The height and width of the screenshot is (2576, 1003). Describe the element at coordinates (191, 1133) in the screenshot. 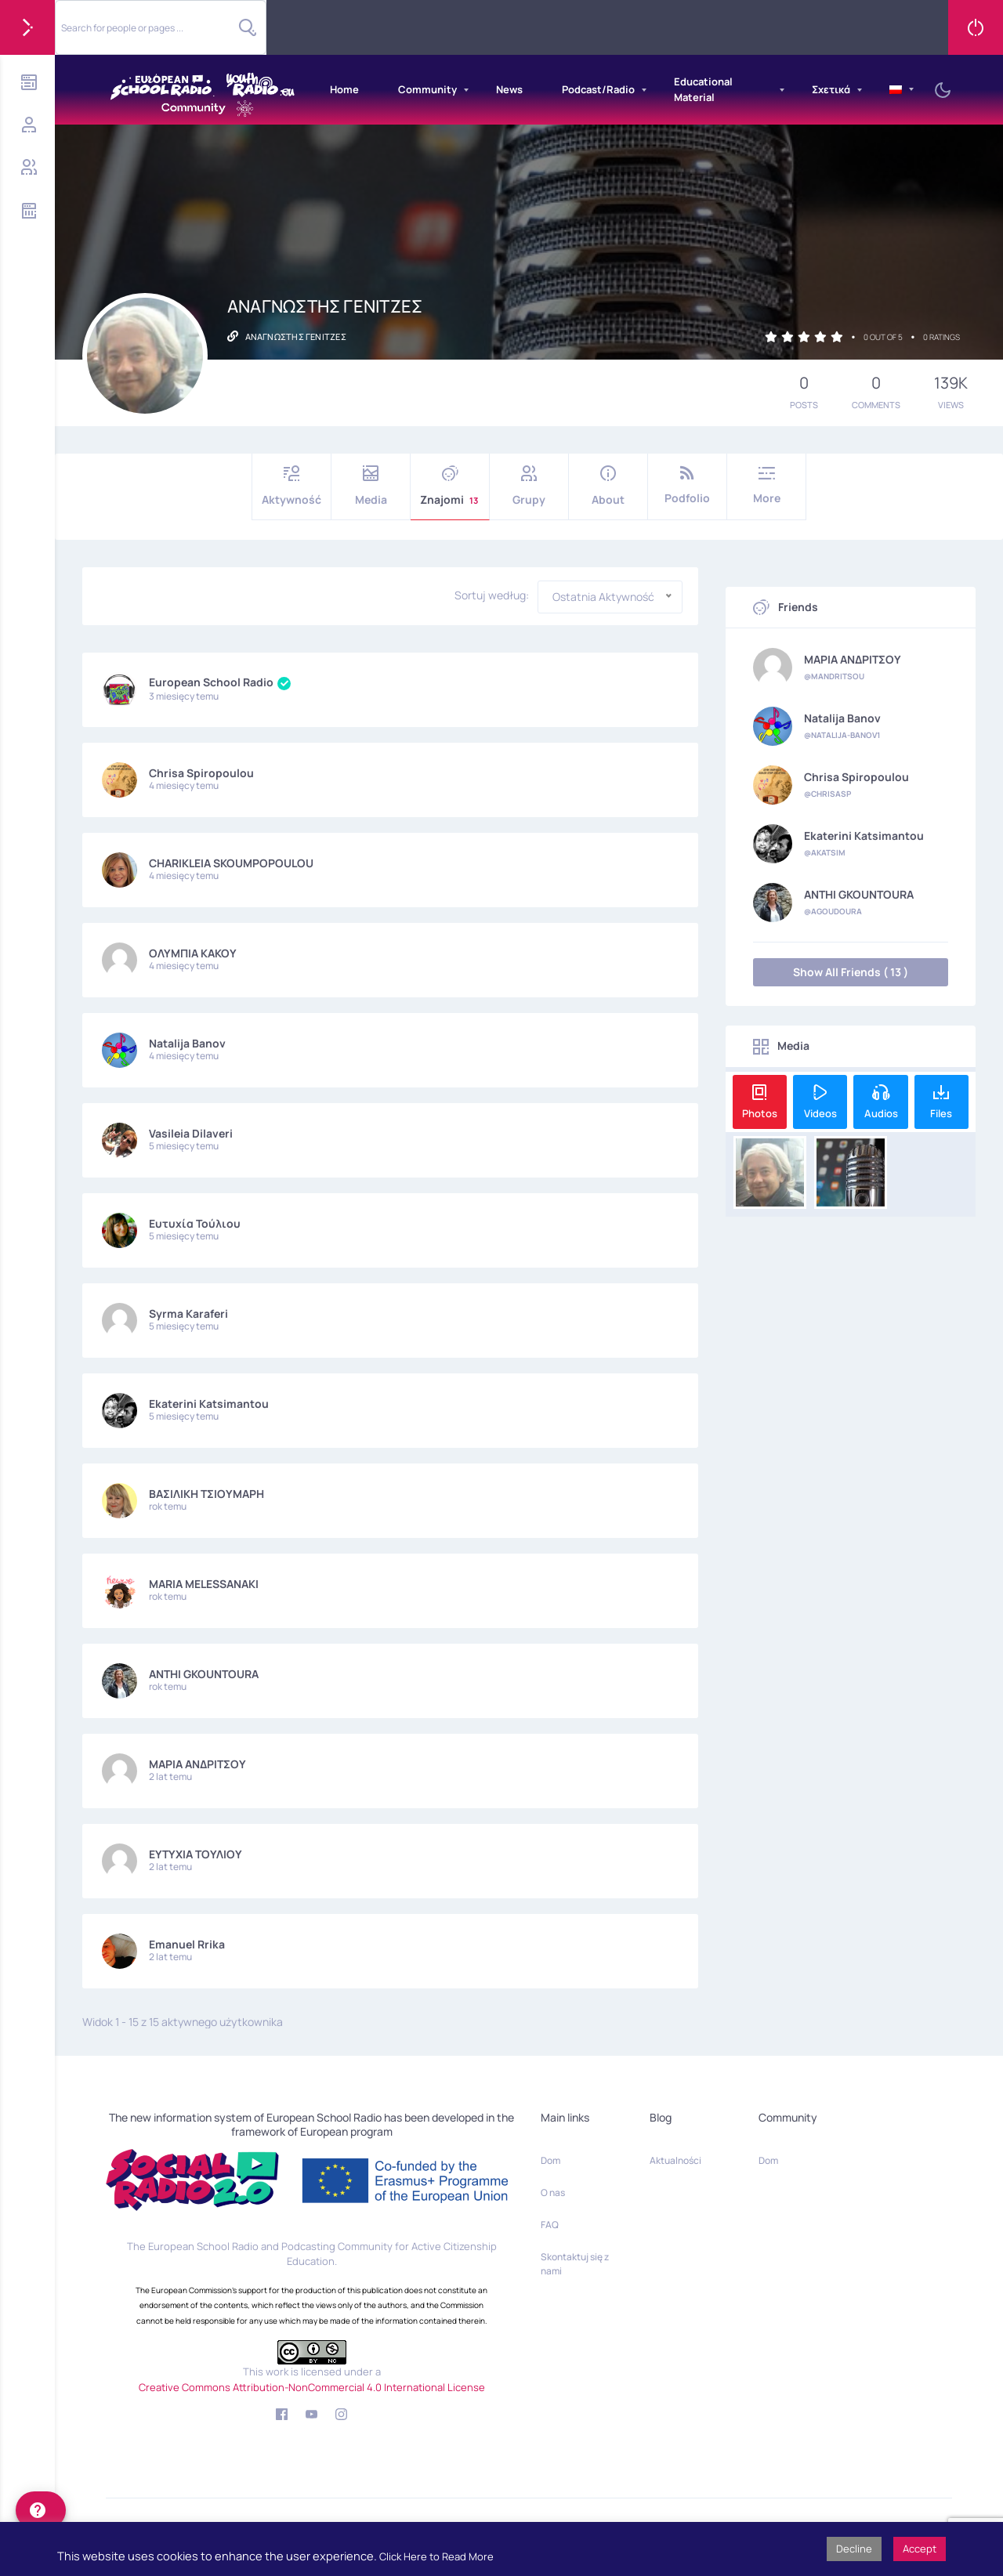

I see `Vasileia Dilaveri` at that location.